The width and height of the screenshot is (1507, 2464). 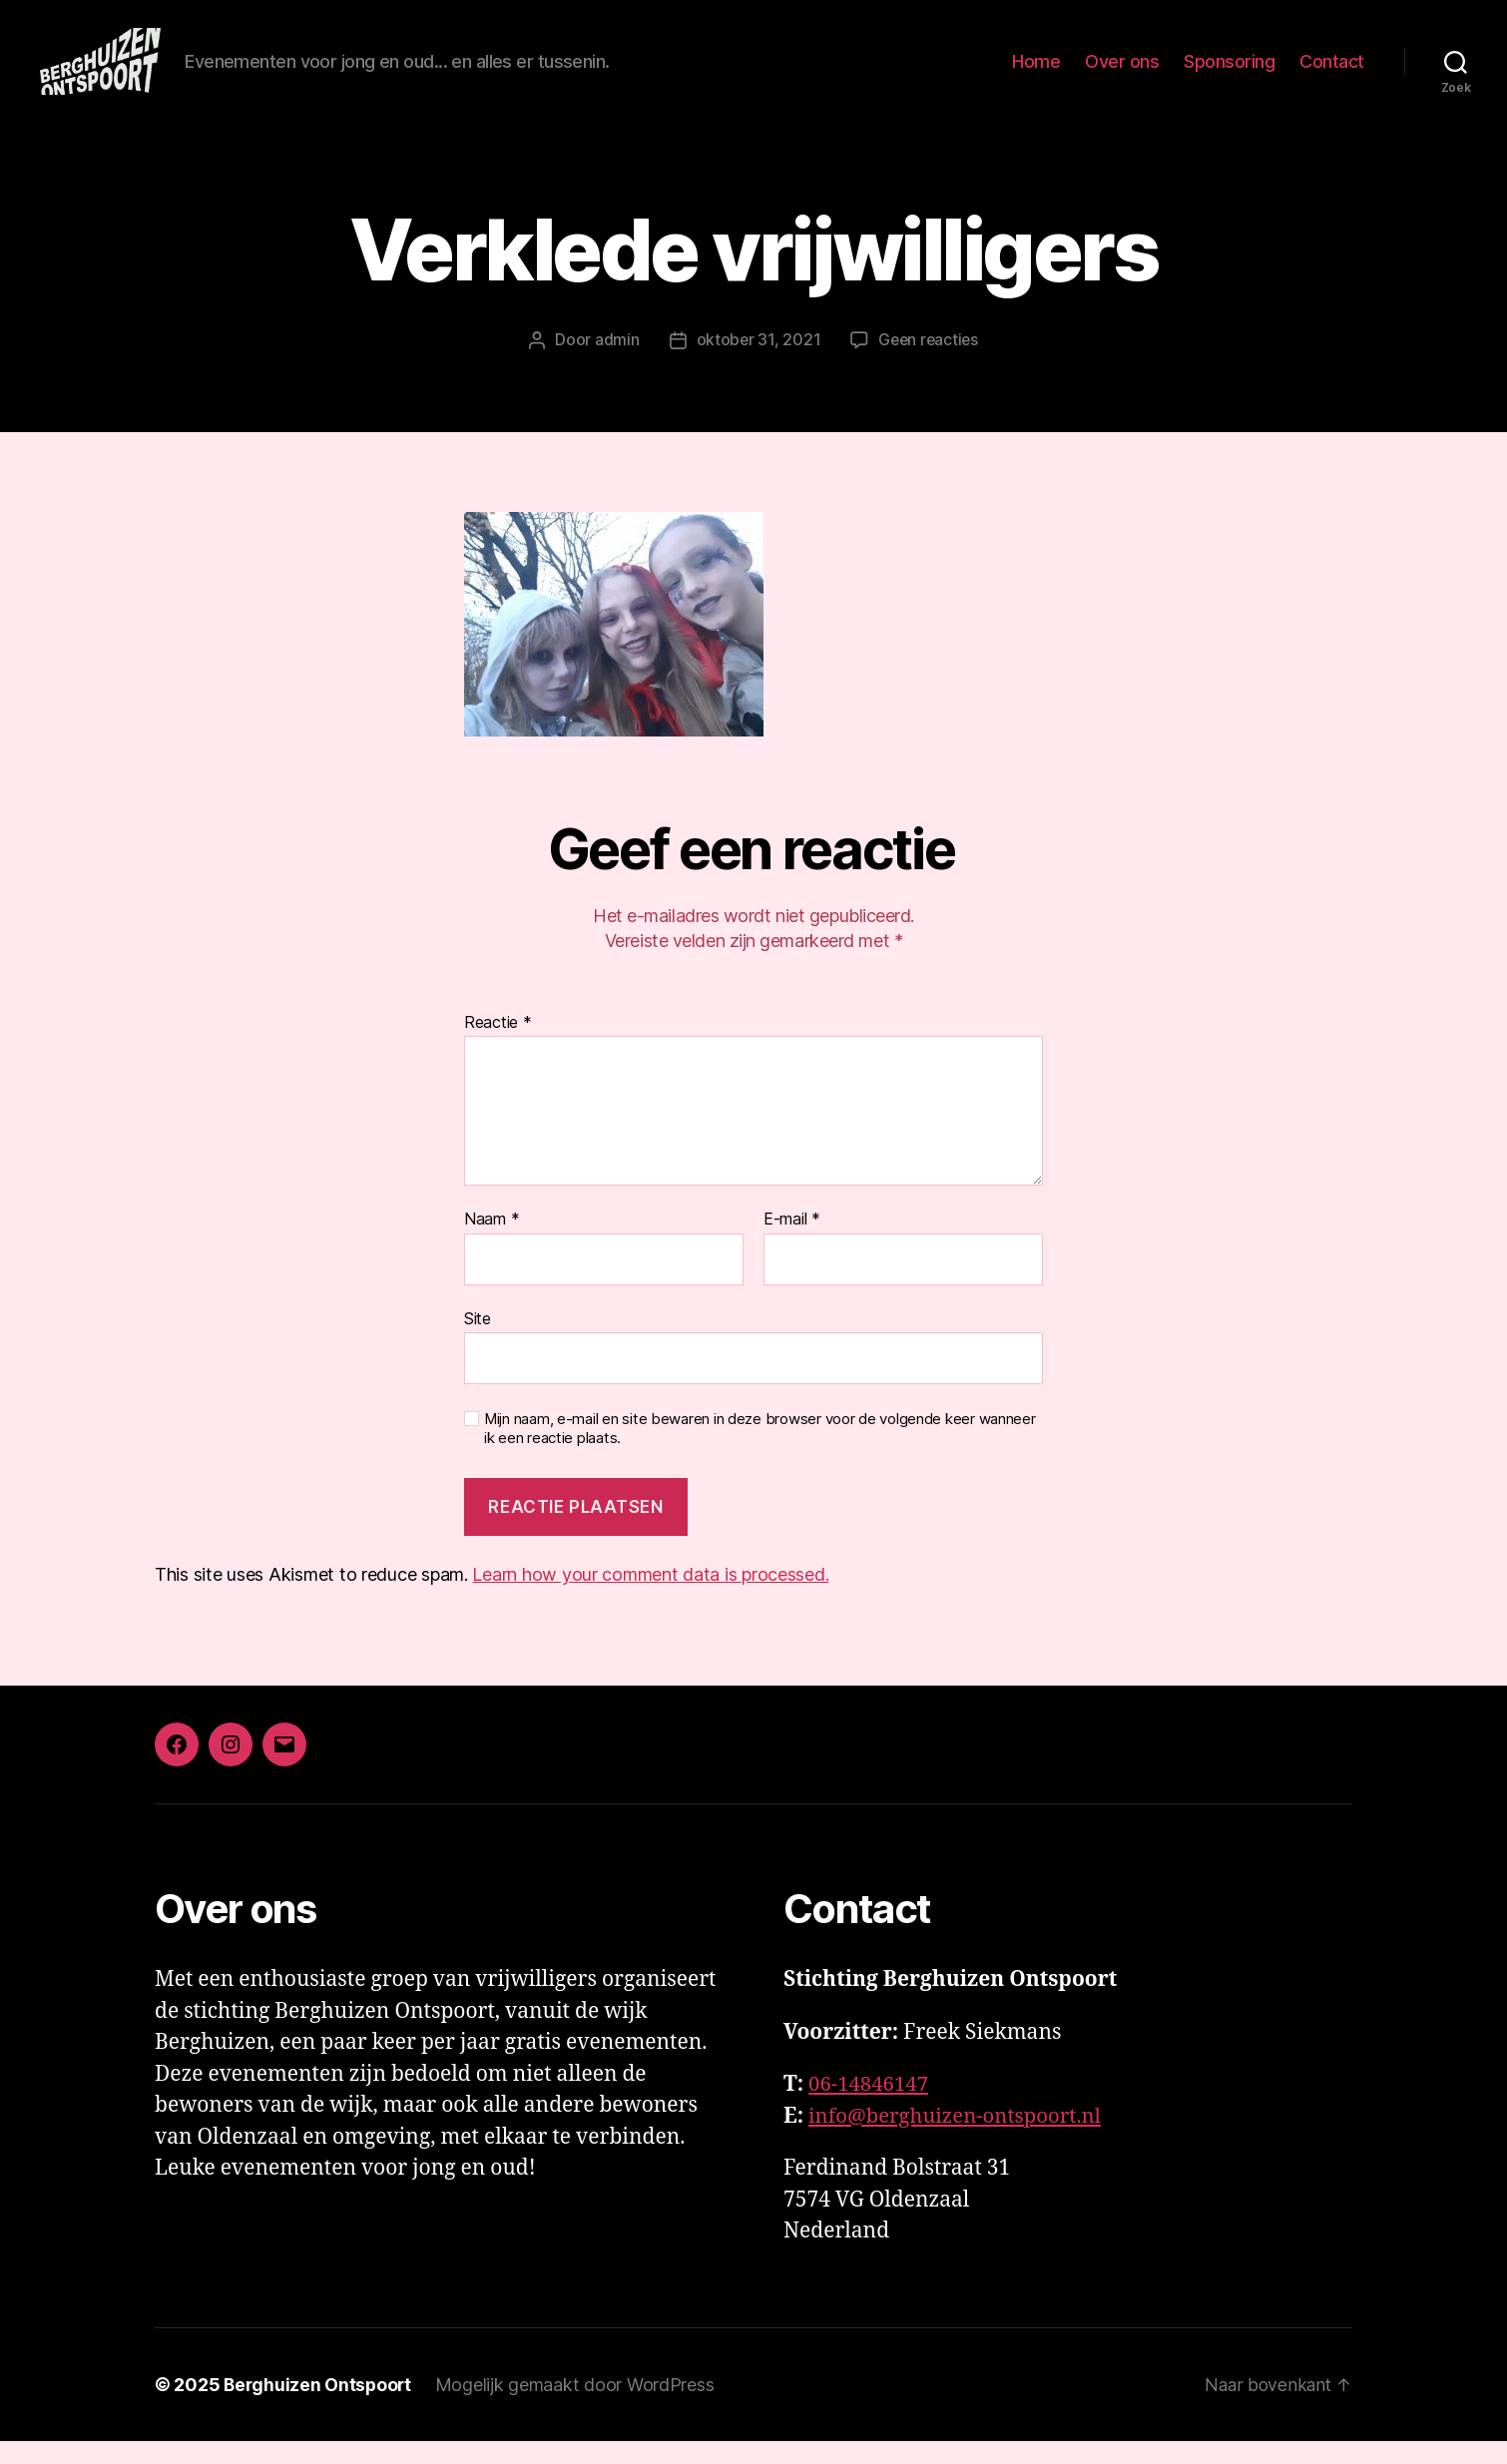 I want to click on 06-14846147, so click(x=870, y=2107).